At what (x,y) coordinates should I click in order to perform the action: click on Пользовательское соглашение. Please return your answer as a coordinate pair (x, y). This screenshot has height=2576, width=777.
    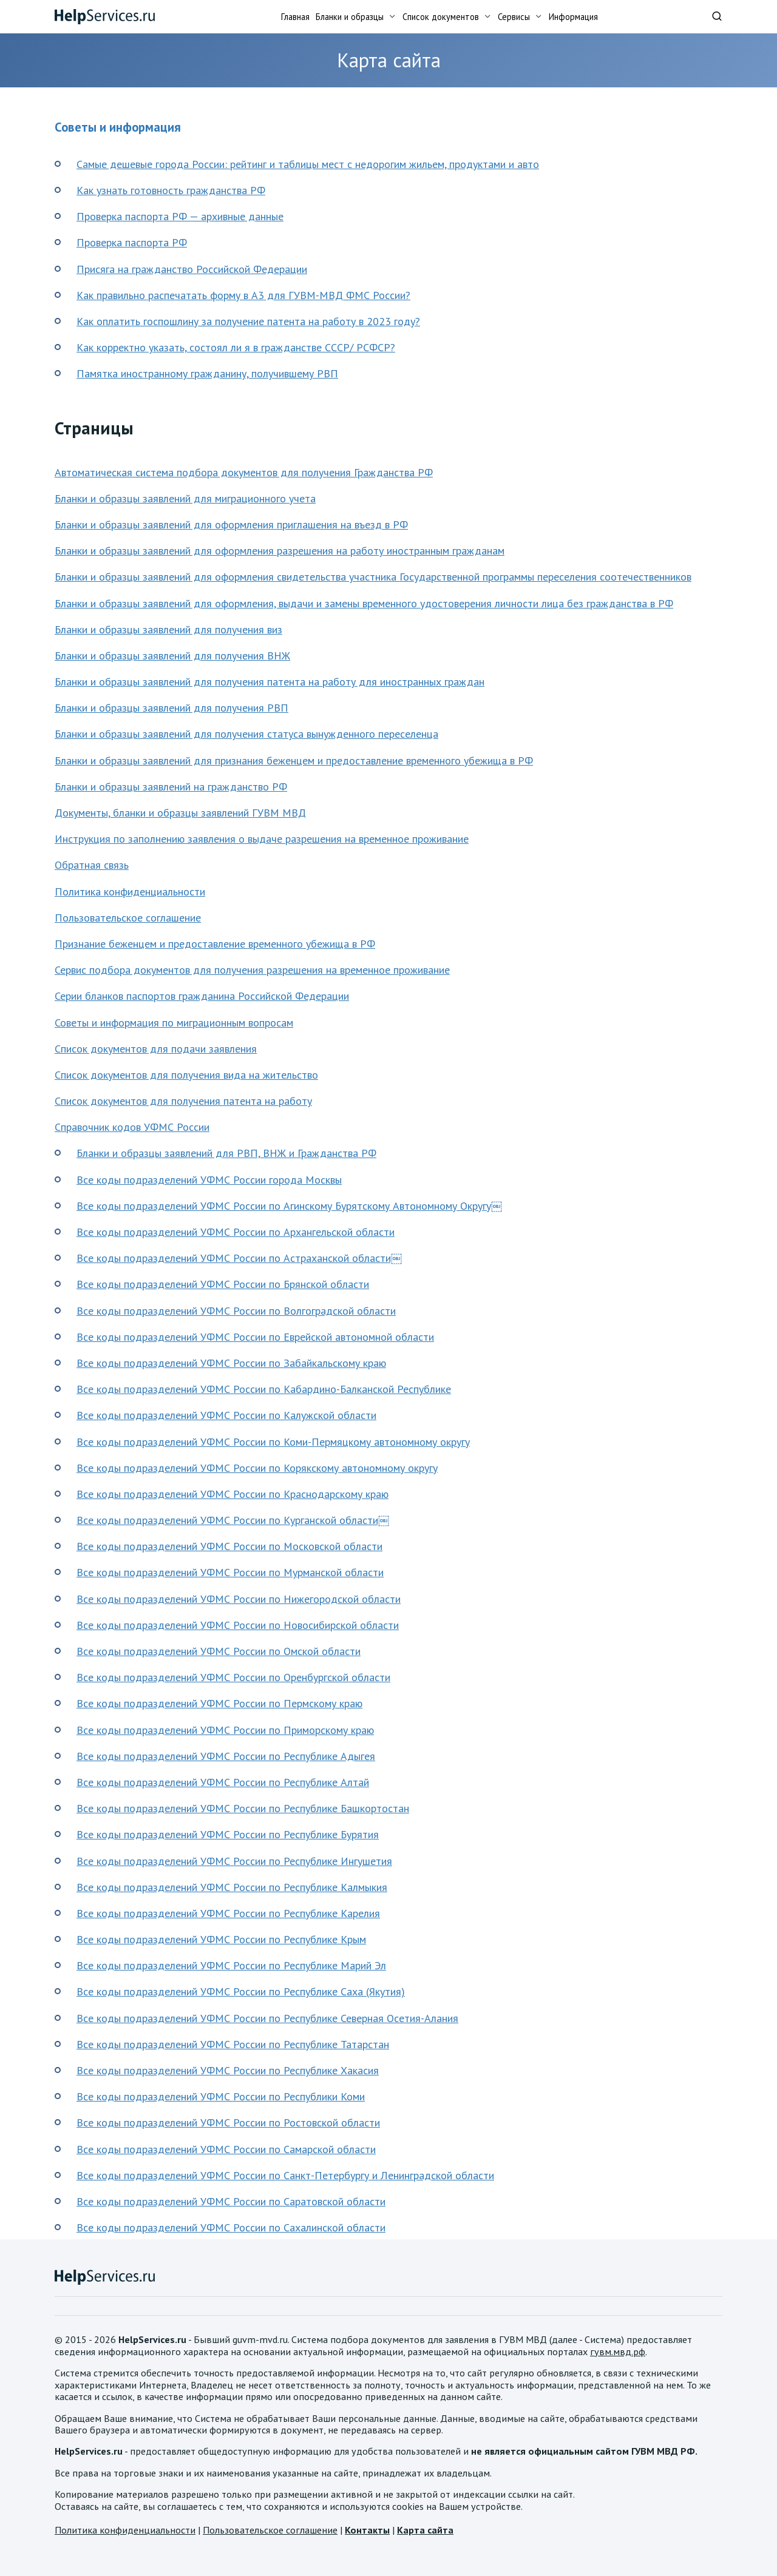
    Looking at the image, I should click on (128, 918).